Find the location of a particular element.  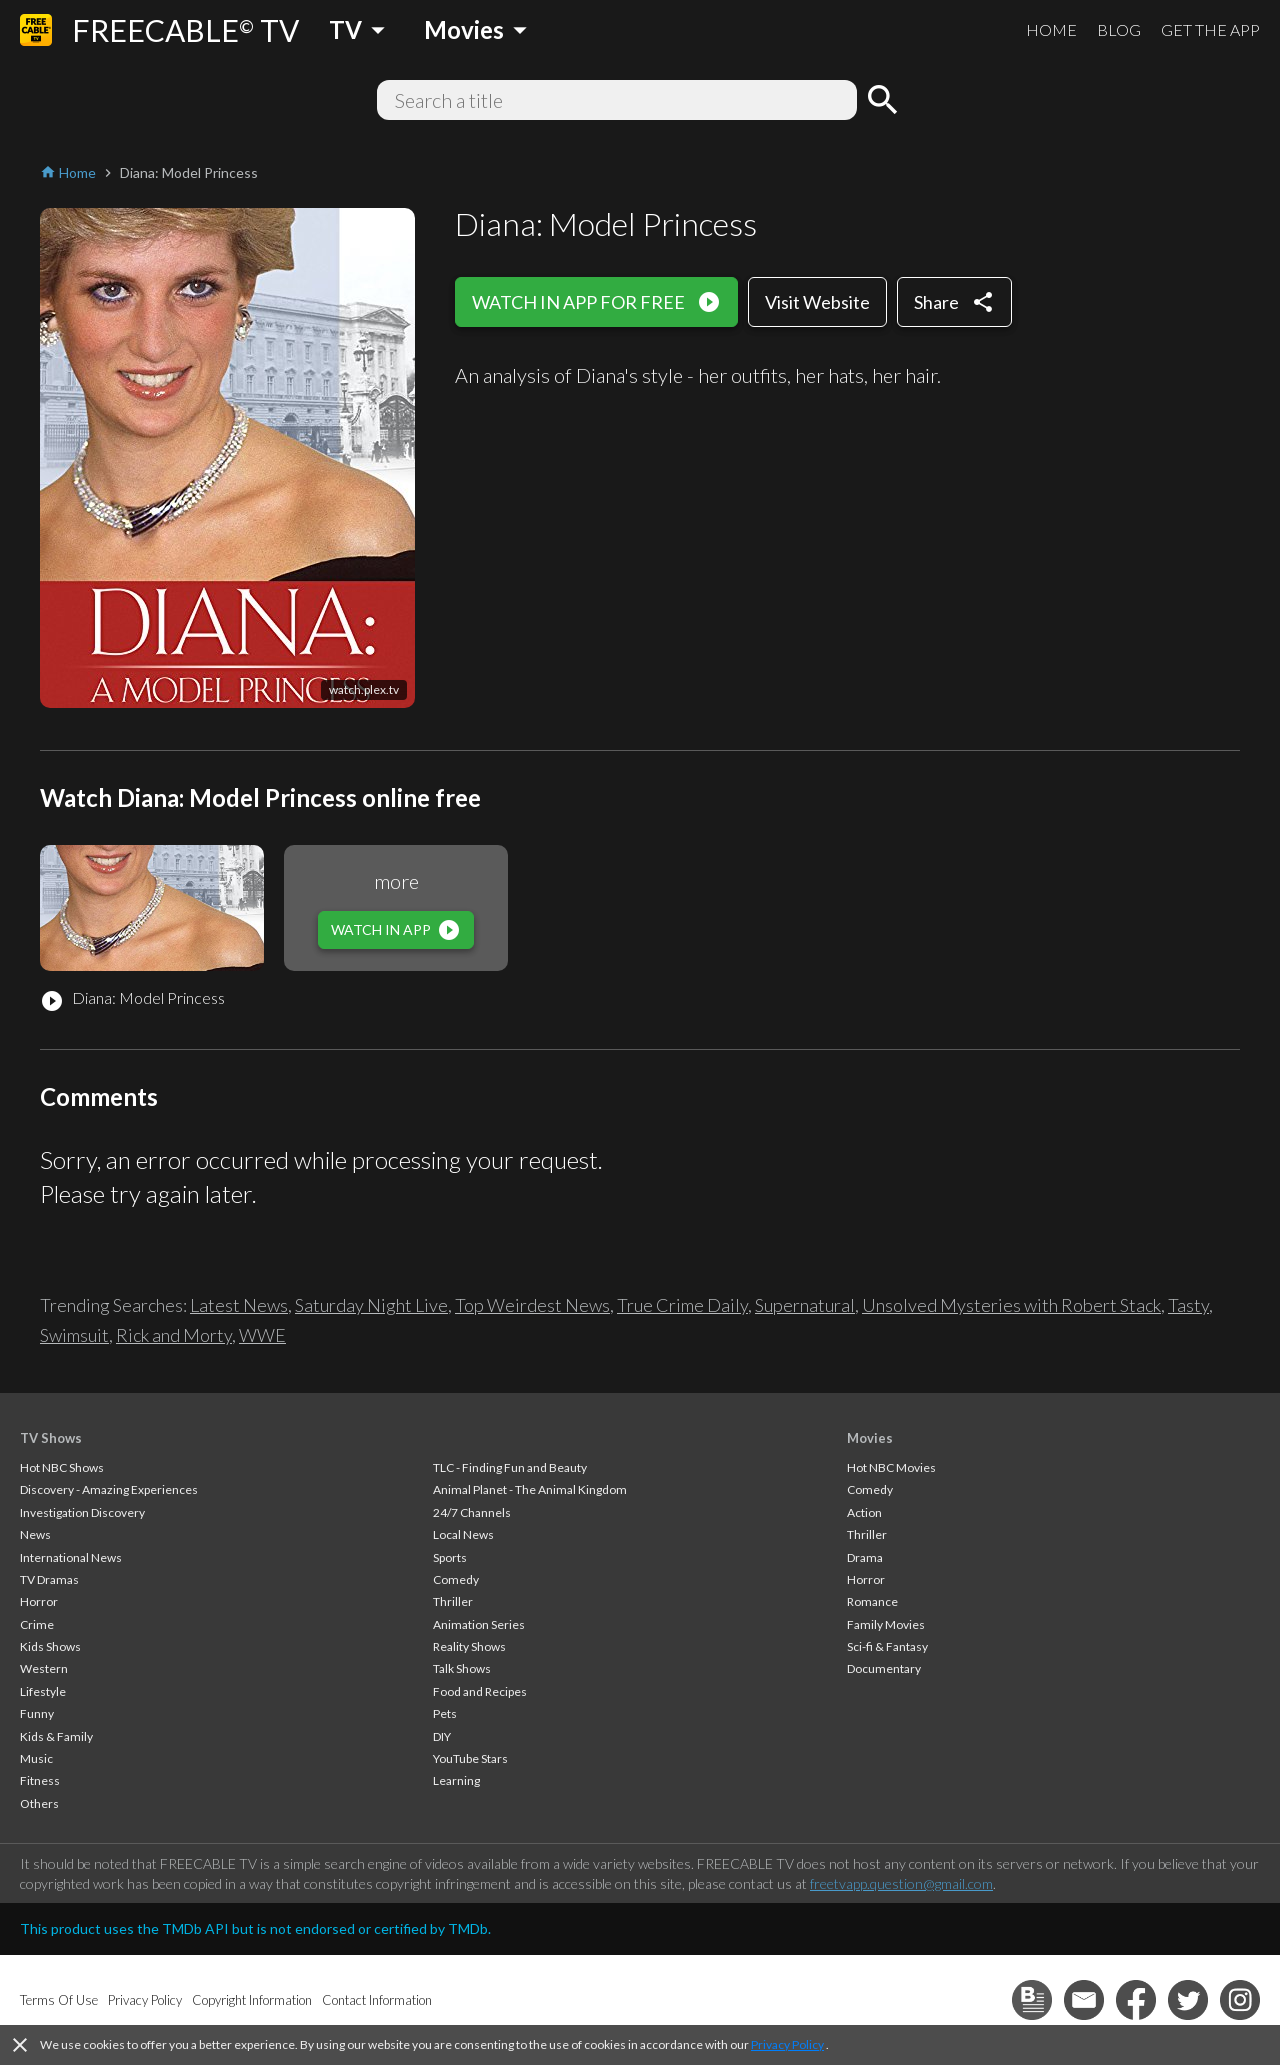

Reality Shows is located at coordinates (469, 1646).